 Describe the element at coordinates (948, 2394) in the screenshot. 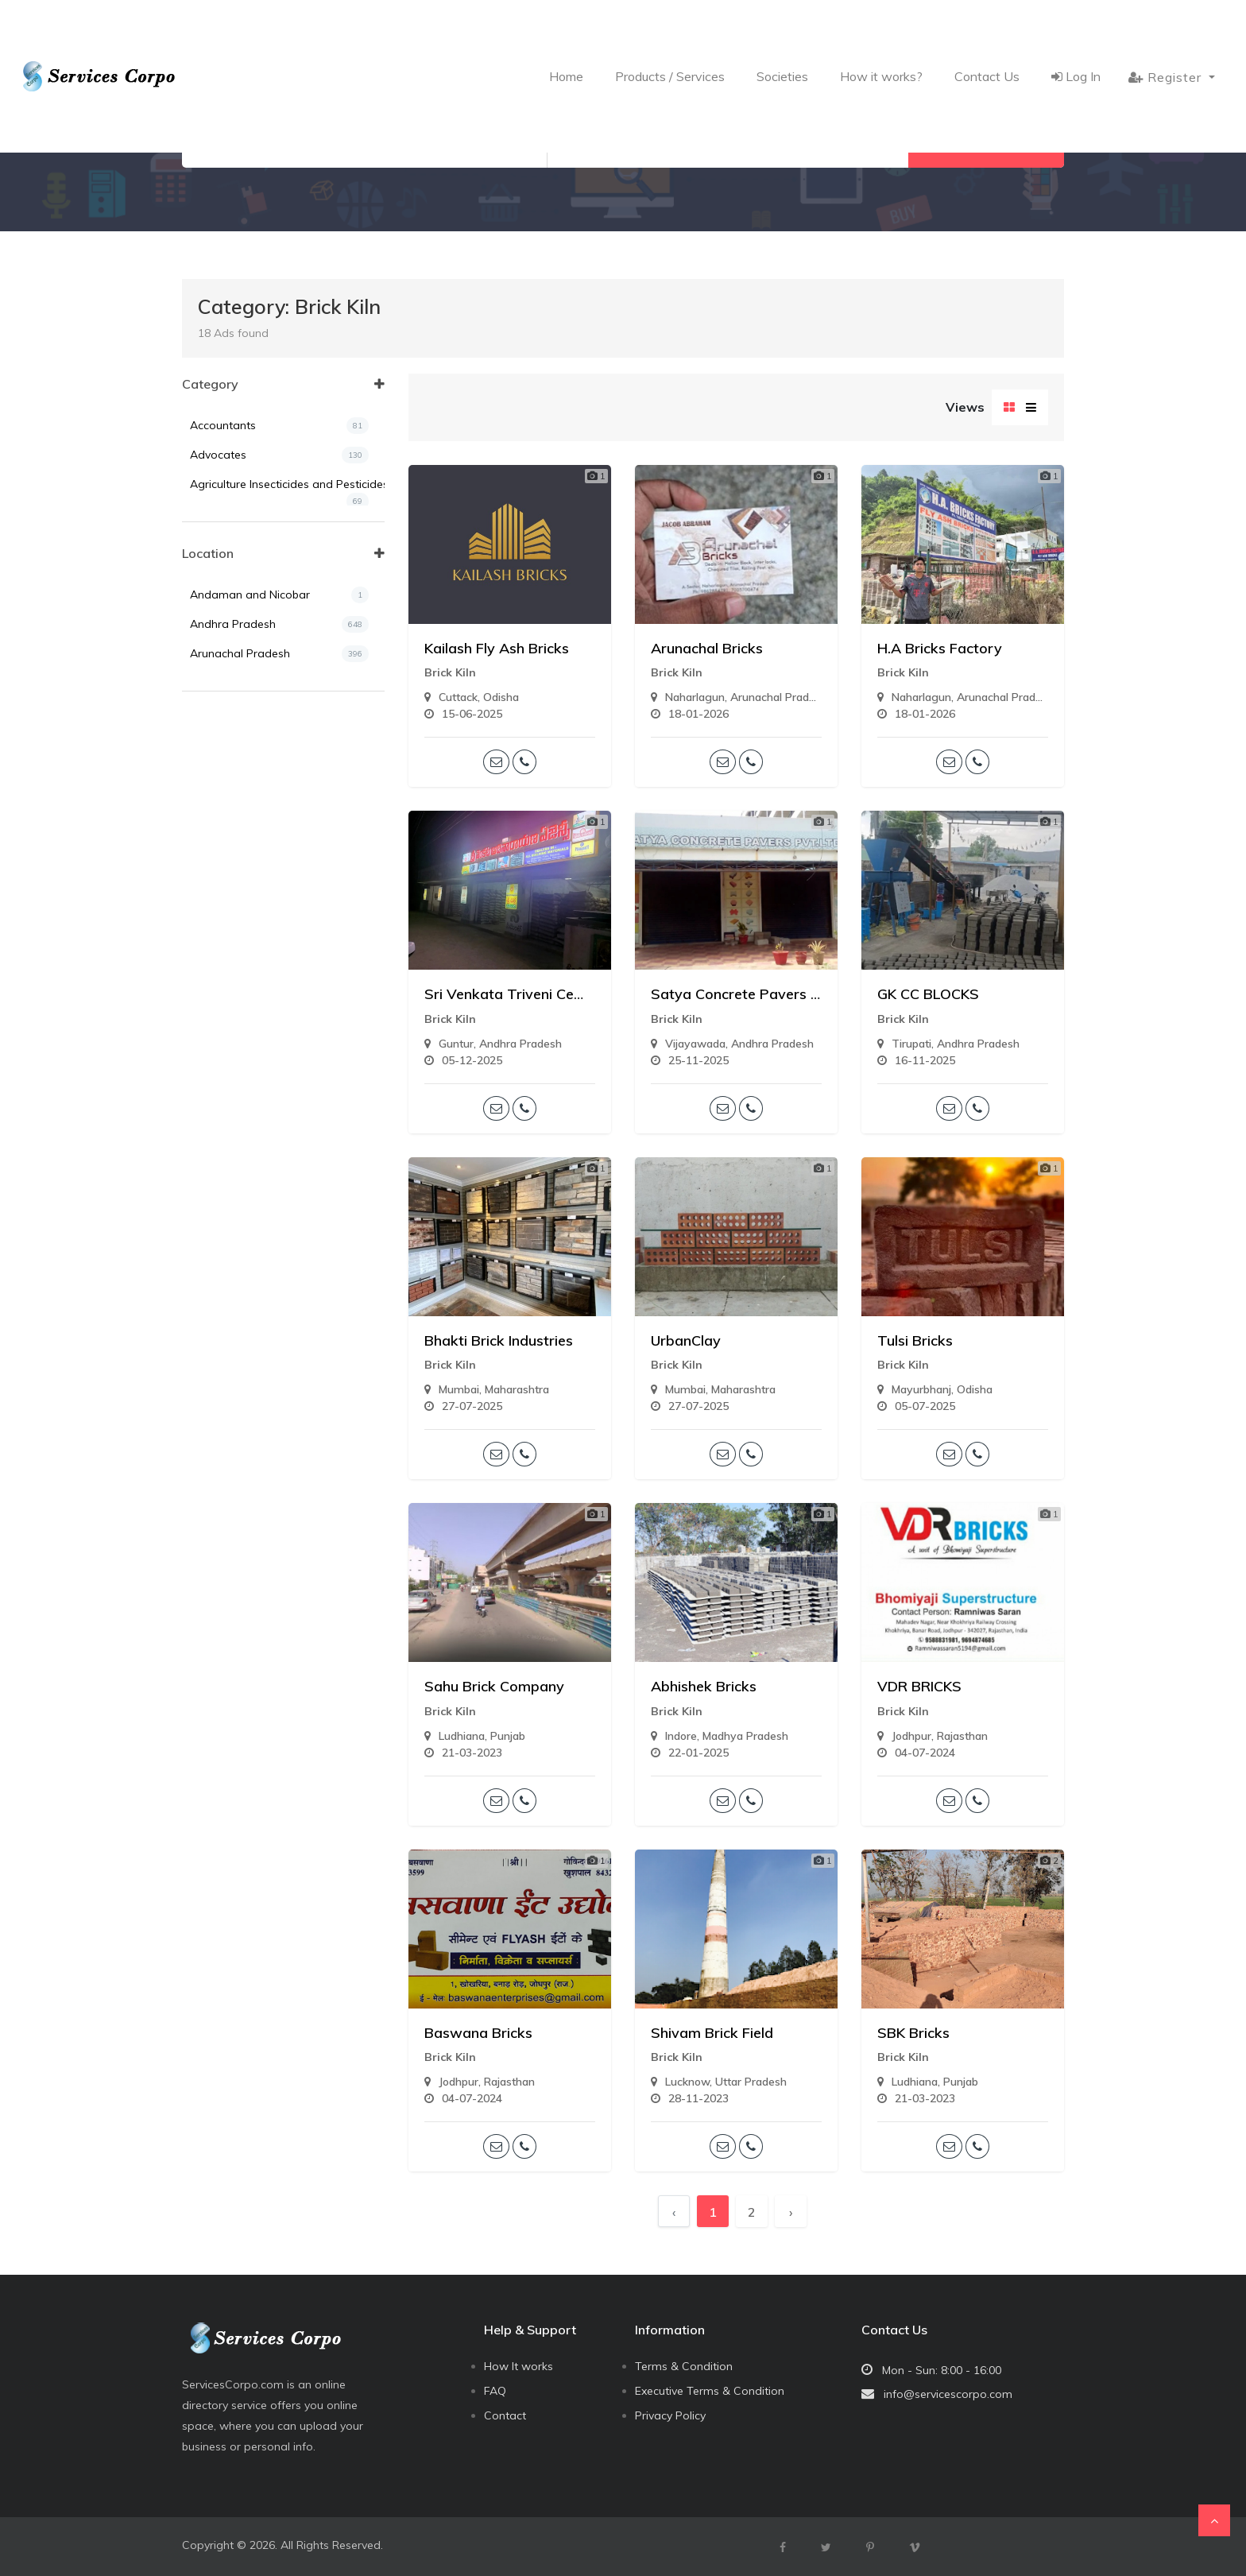

I see `info@servicescorpo.com` at that location.